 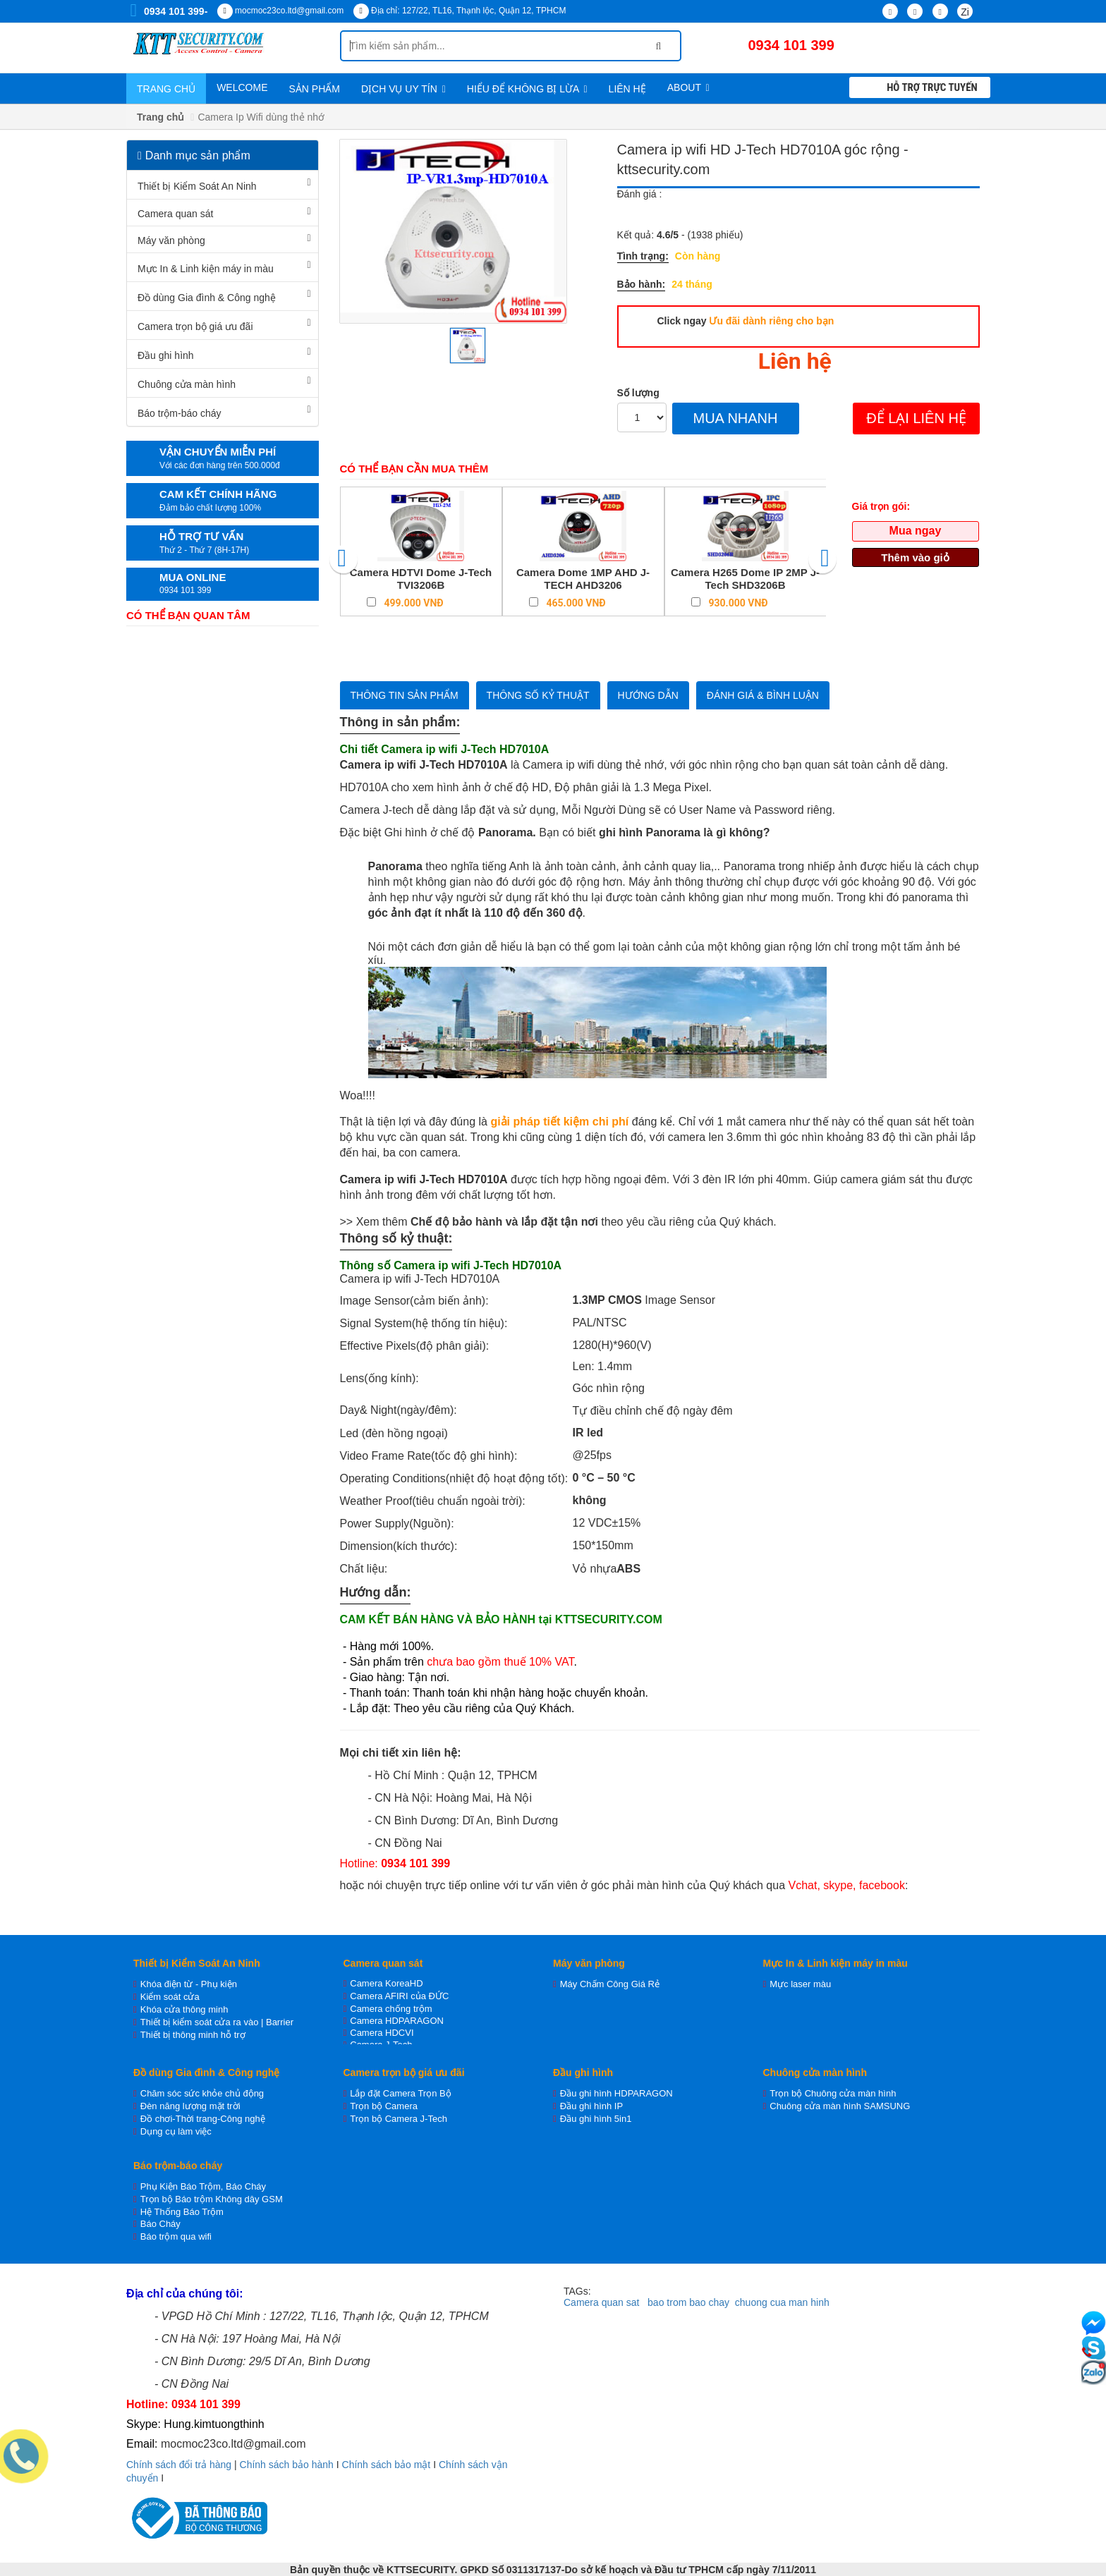 What do you see at coordinates (160, 2223) in the screenshot?
I see `Báo Cháy` at bounding box center [160, 2223].